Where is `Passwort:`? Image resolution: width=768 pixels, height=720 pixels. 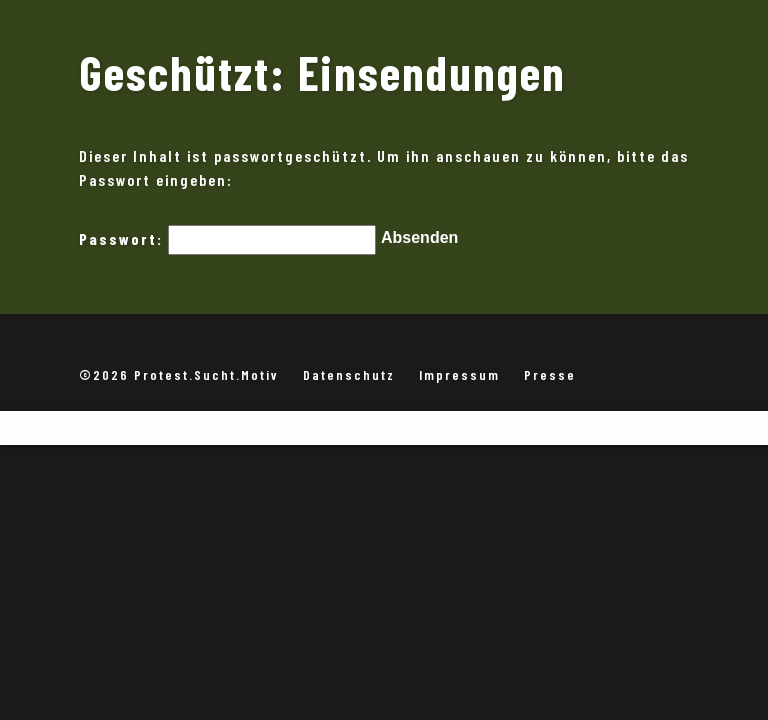
Passwort: is located at coordinates (227, 242).